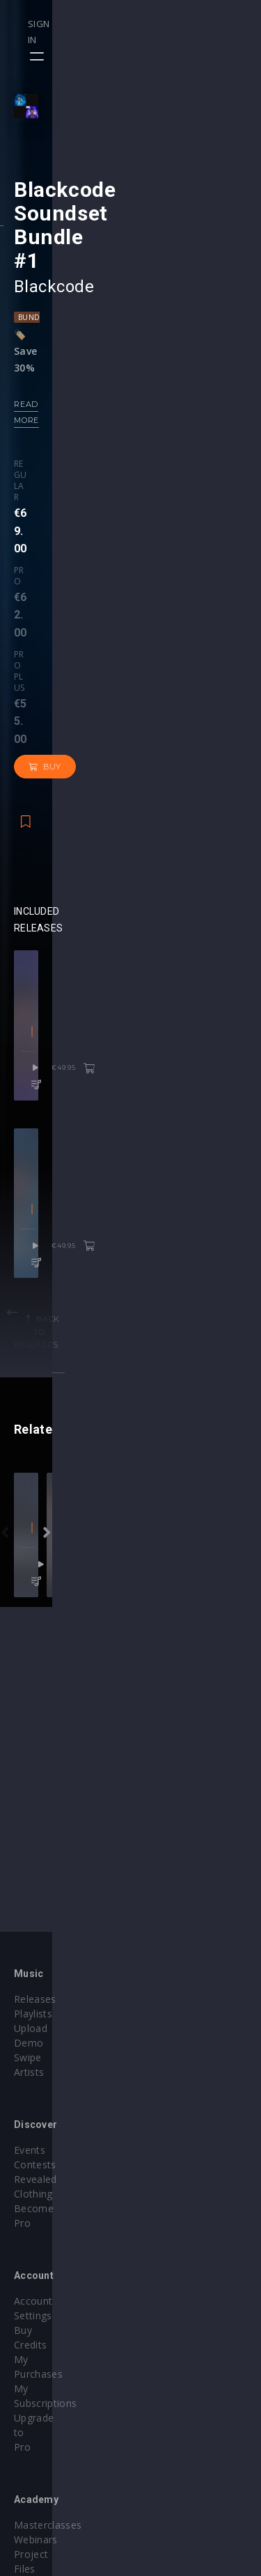 Image resolution: width=261 pixels, height=2576 pixels. I want to click on Pro, so click(74, 610).